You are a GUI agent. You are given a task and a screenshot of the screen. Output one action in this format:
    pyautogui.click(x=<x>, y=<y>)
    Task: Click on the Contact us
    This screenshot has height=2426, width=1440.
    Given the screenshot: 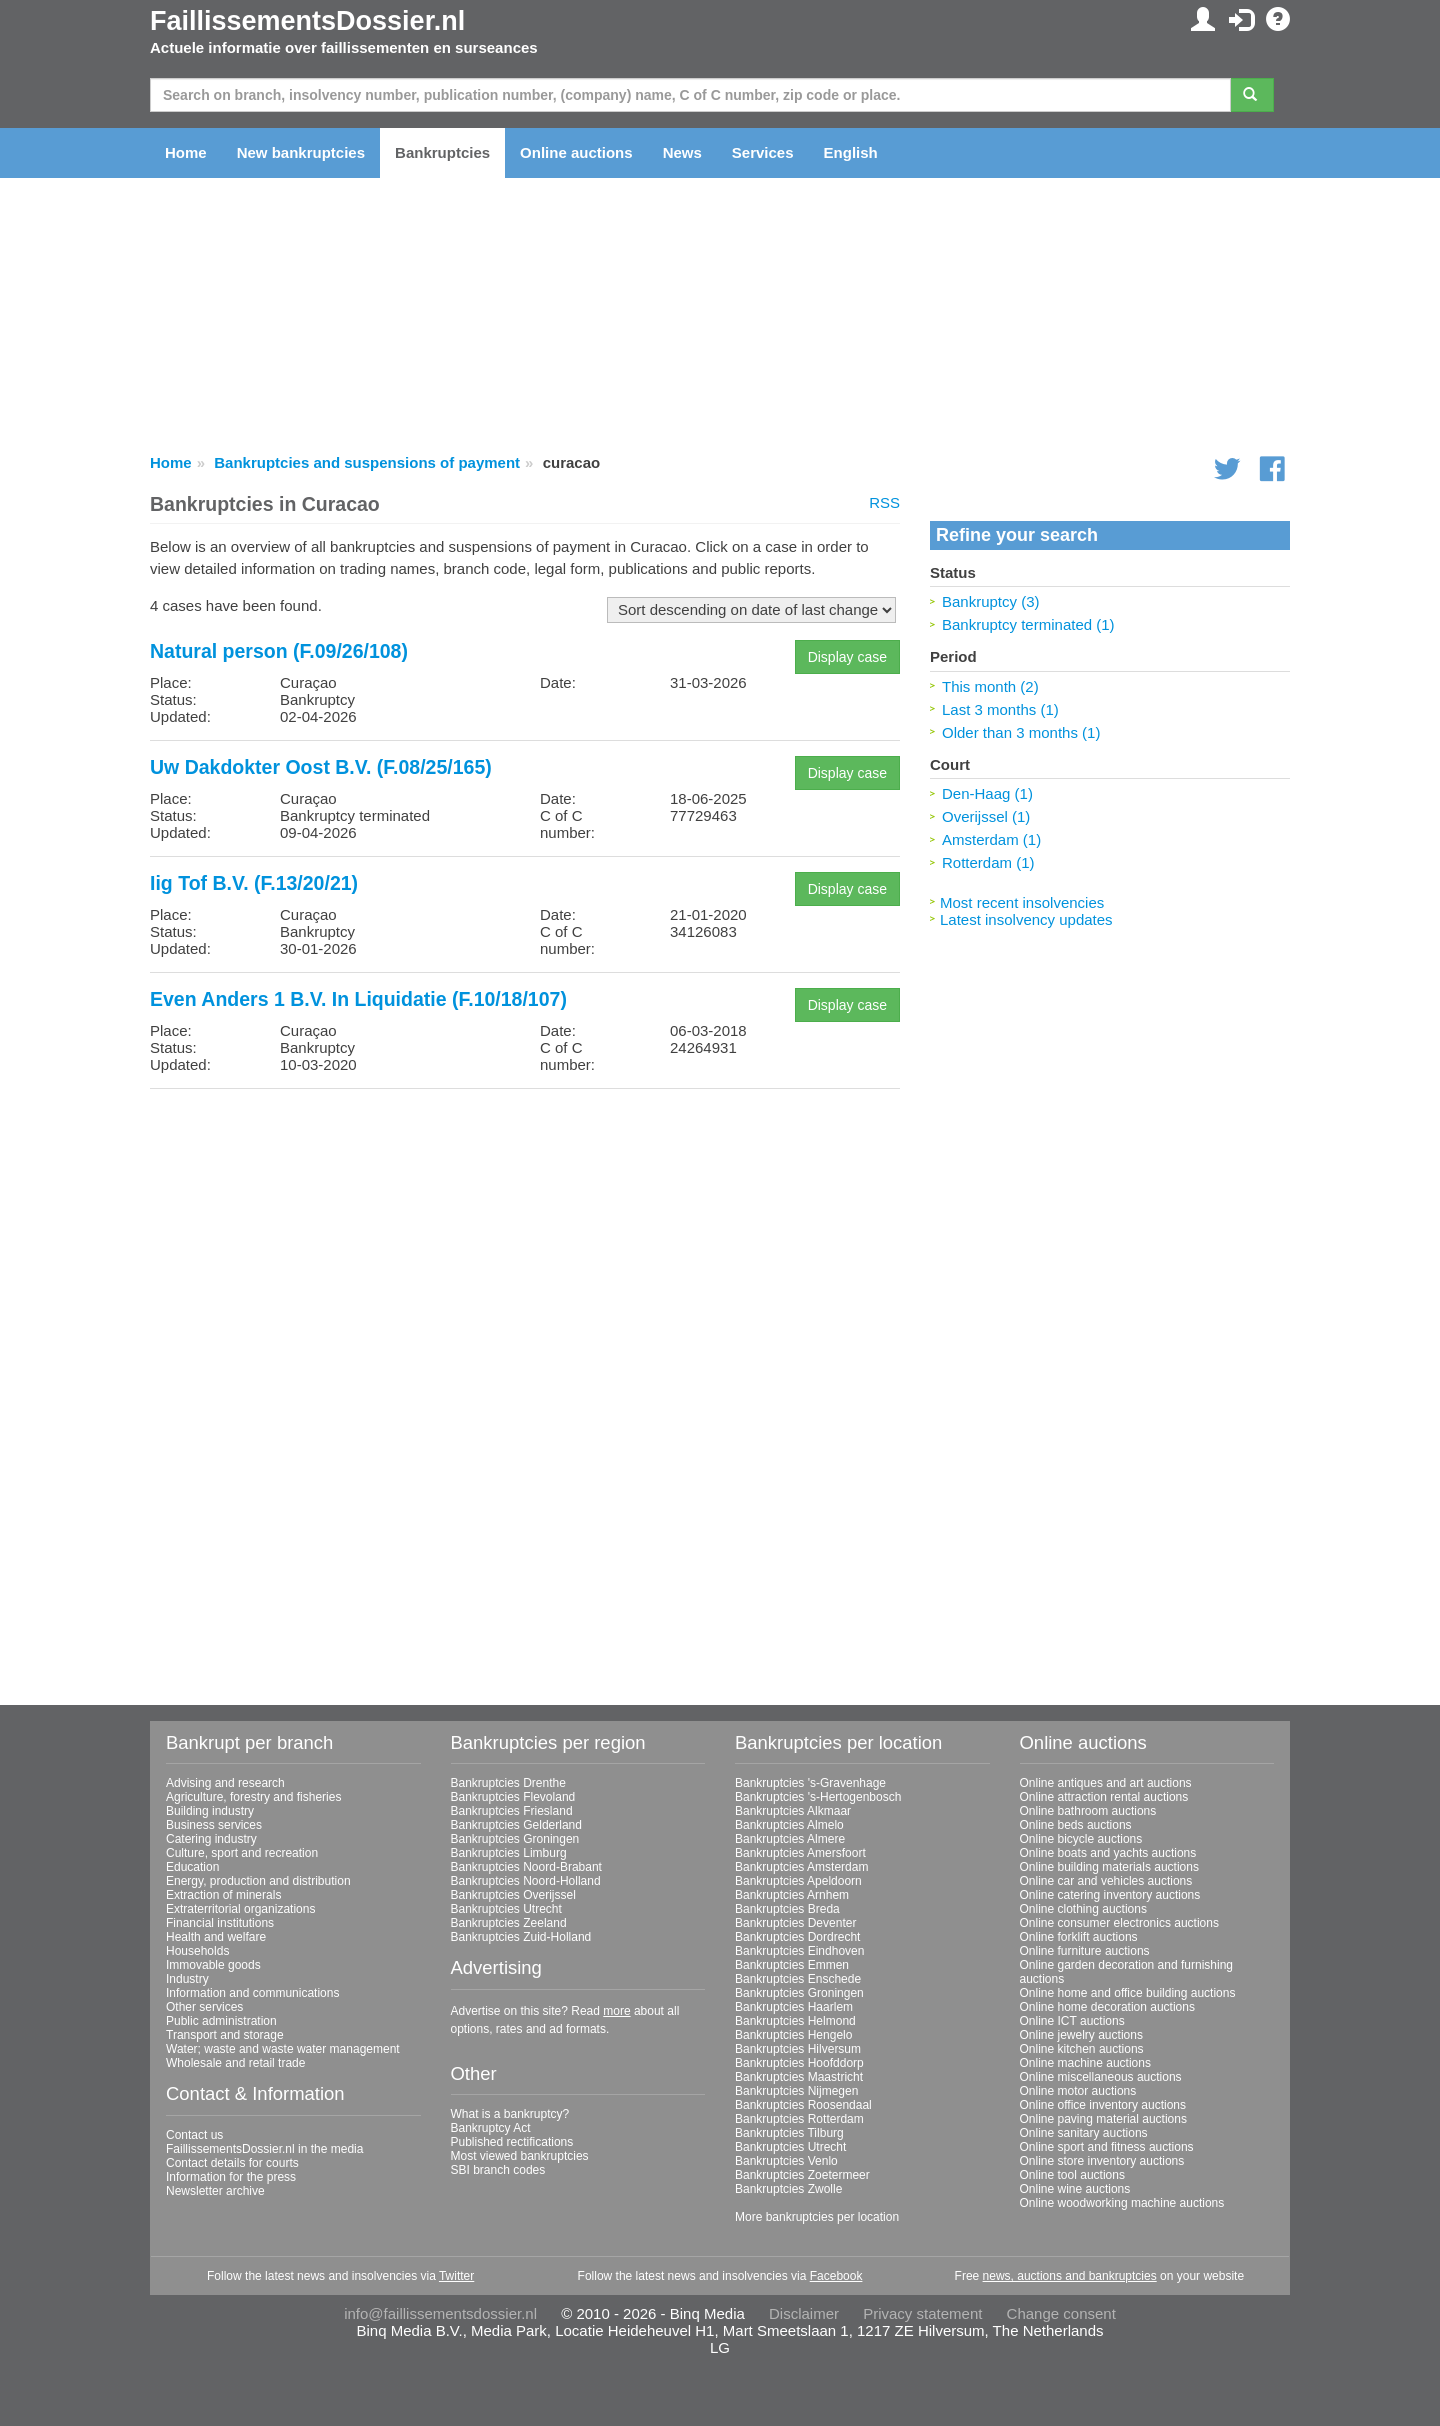 What is the action you would take?
    pyautogui.click(x=194, y=2135)
    